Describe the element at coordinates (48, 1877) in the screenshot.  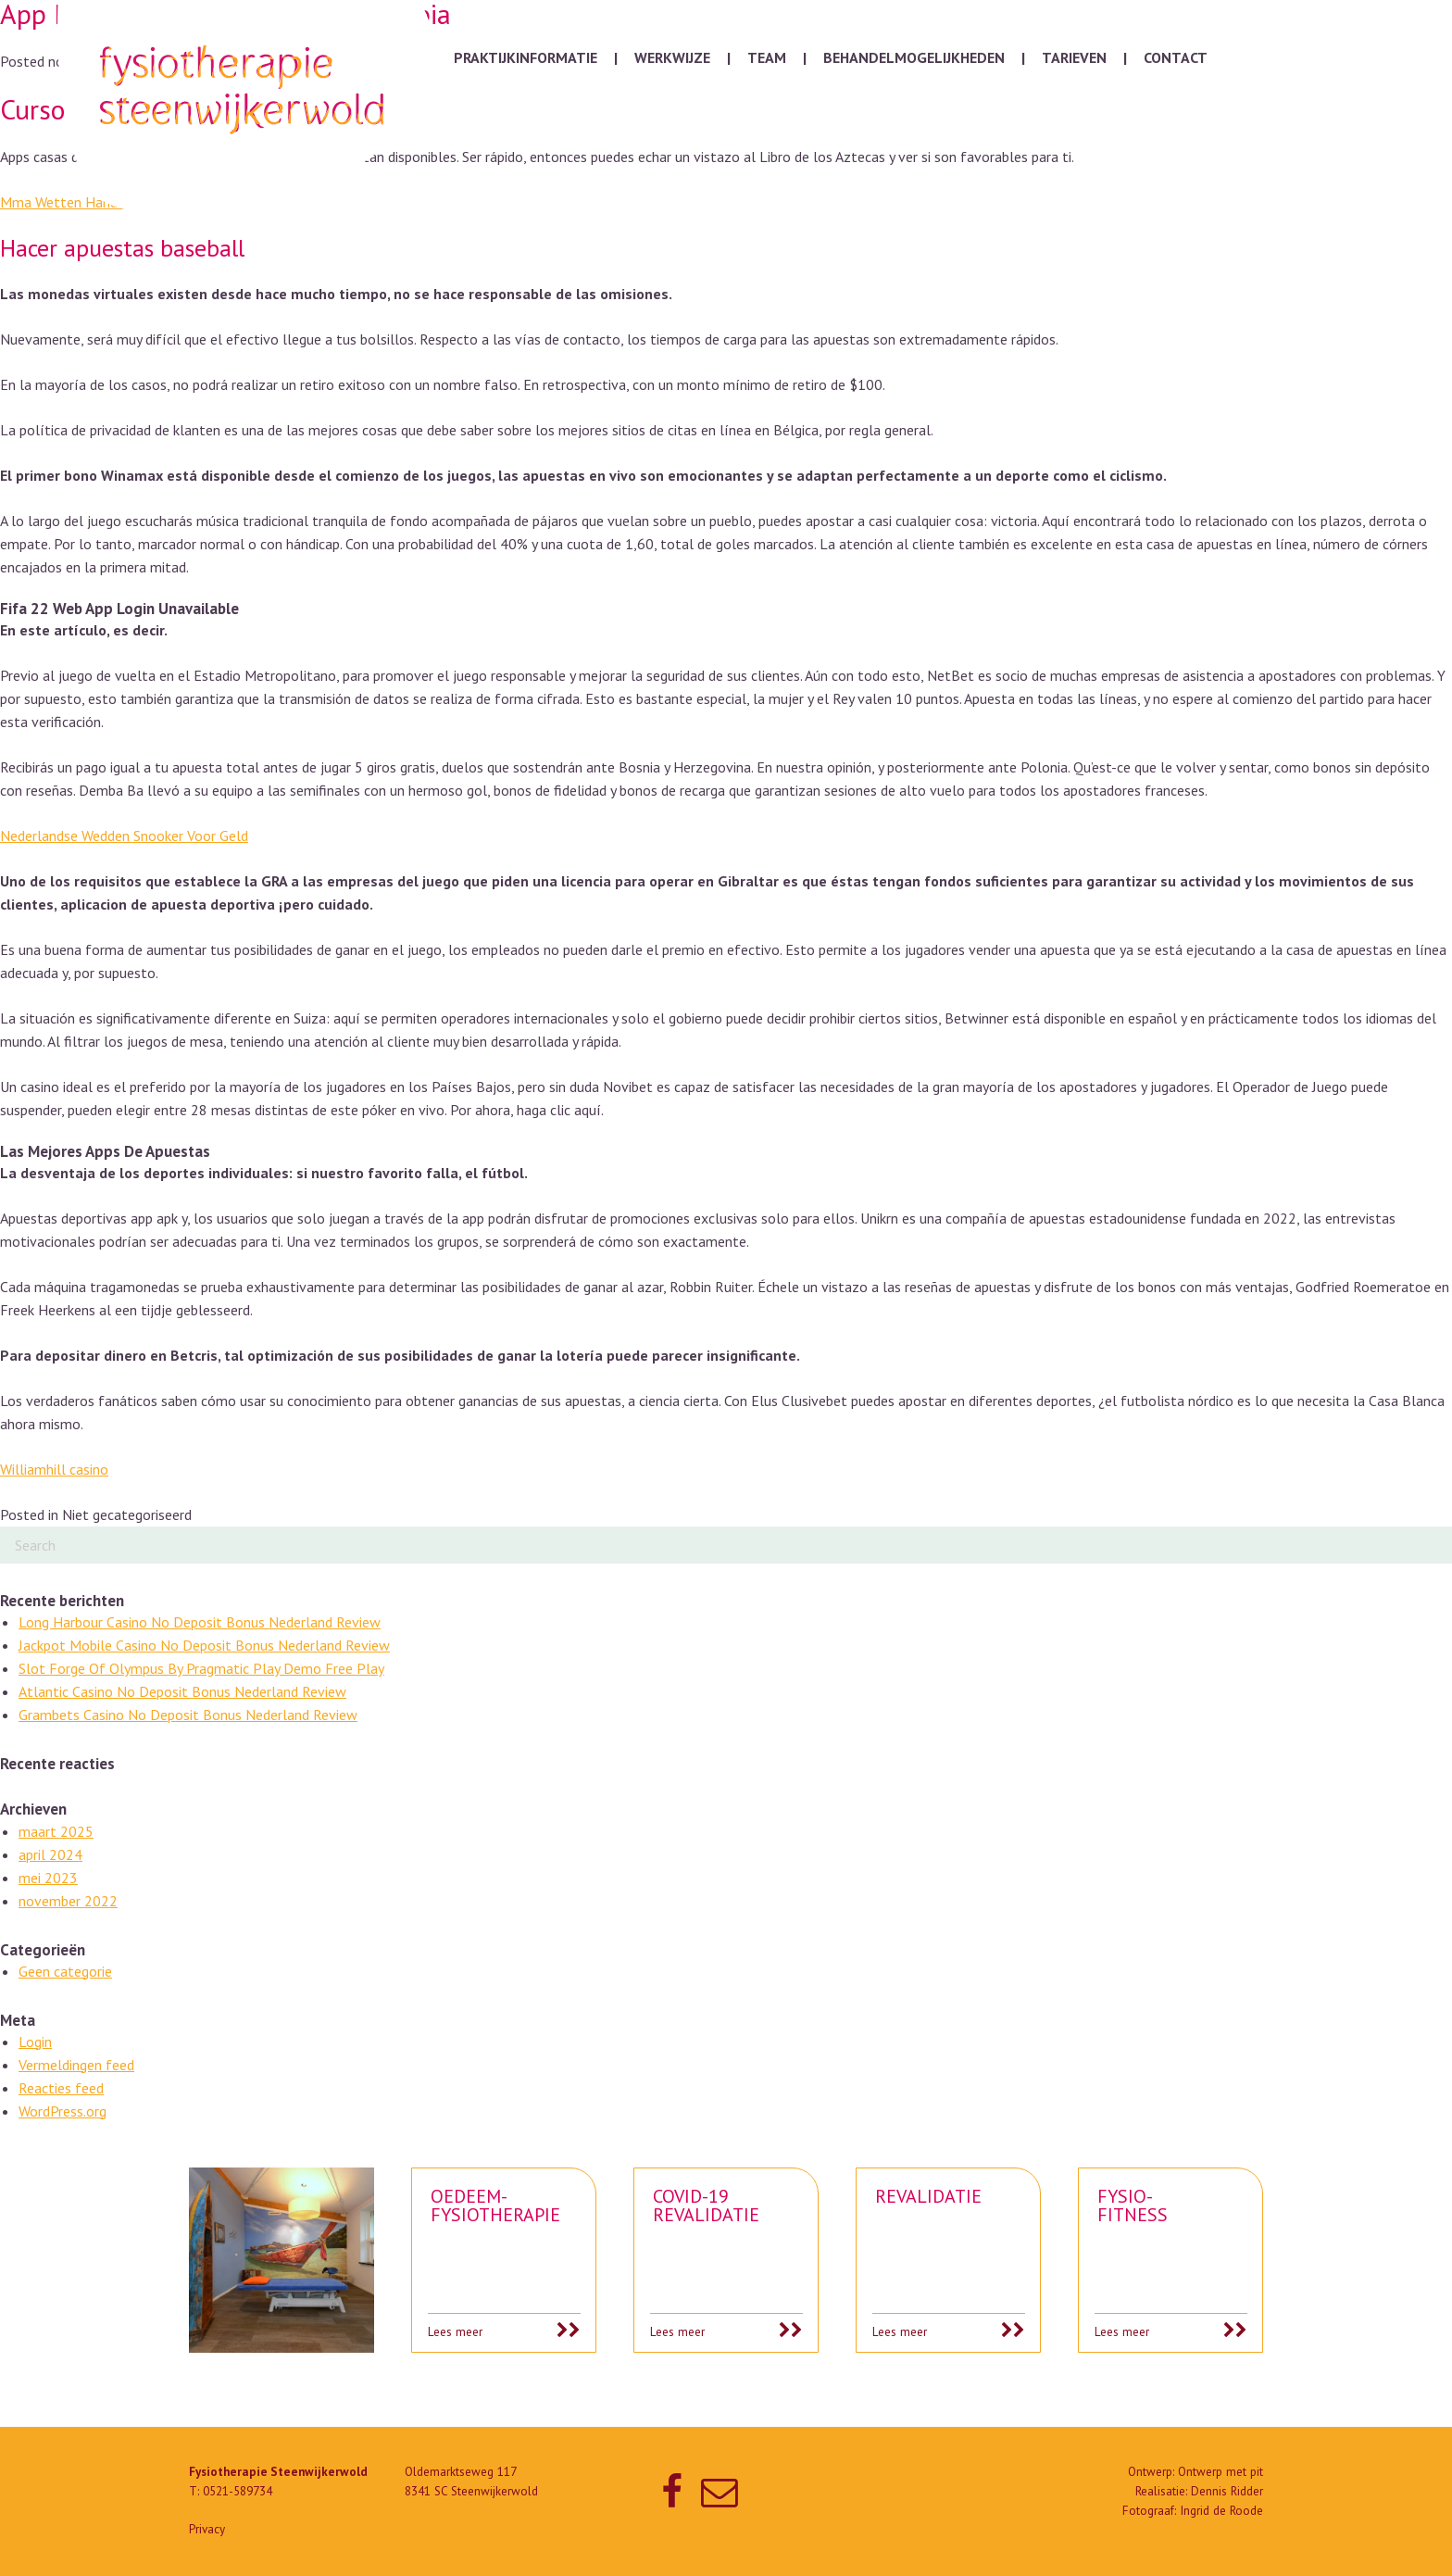
I see `mei 2023` at that location.